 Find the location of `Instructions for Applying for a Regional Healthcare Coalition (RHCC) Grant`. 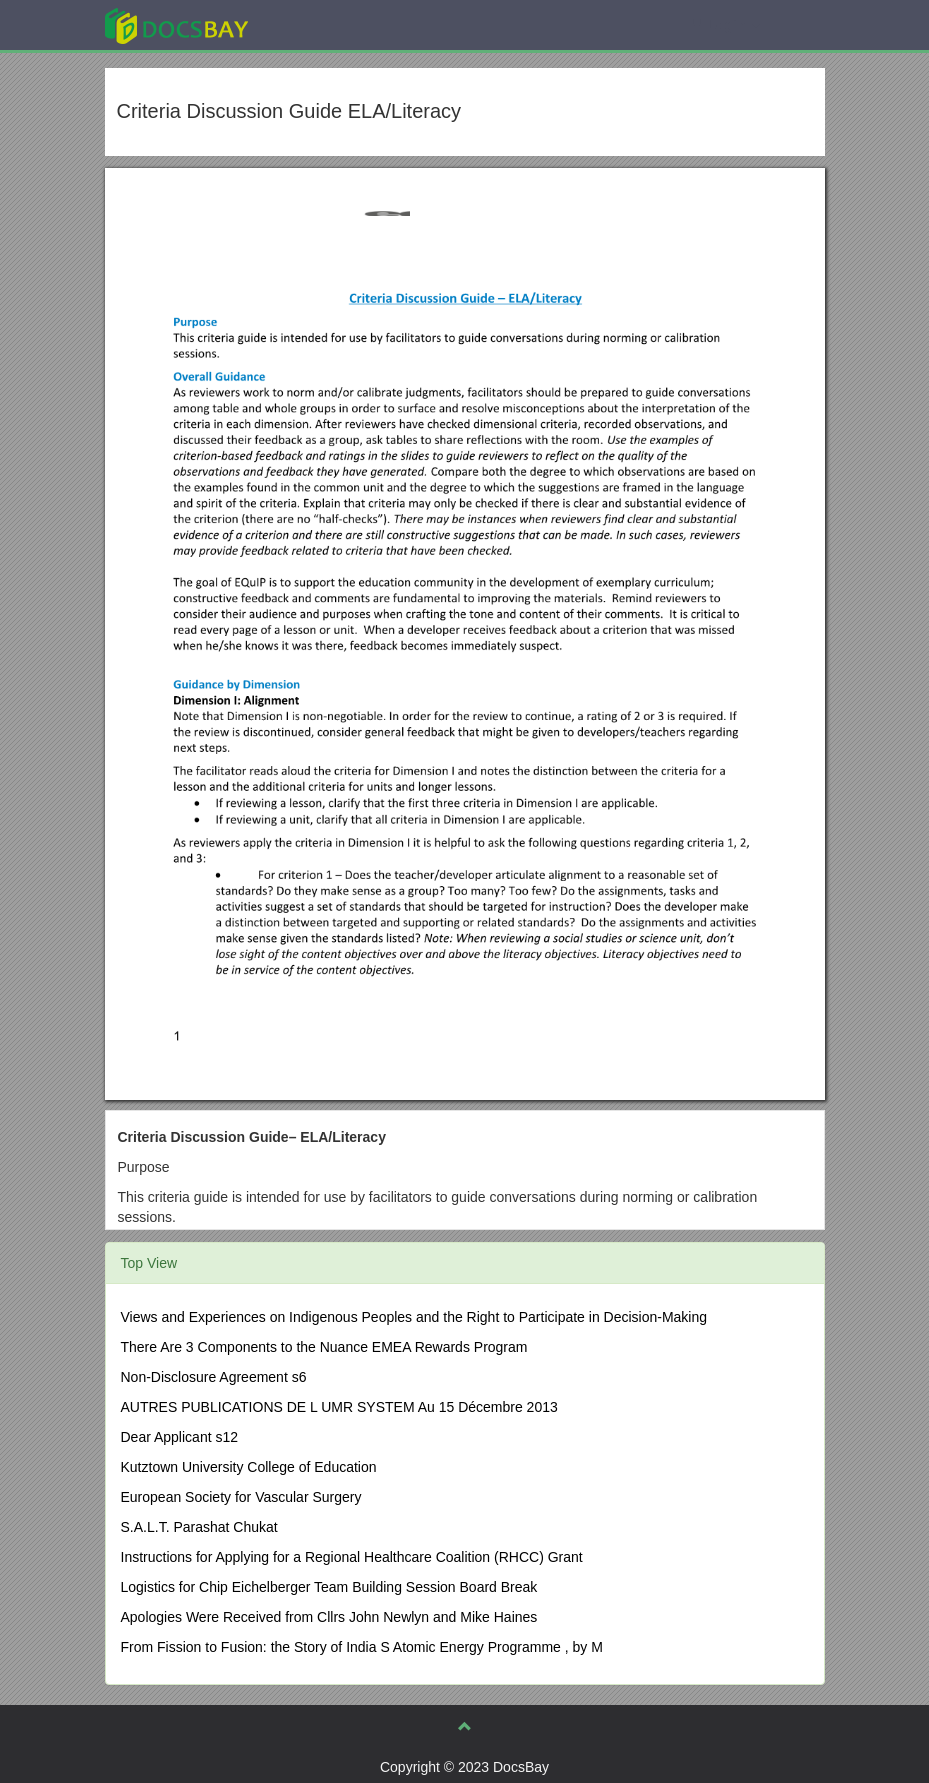

Instructions for Applying for a Regional Healthcare Coalition (RHCC) Grant is located at coordinates (352, 1557).